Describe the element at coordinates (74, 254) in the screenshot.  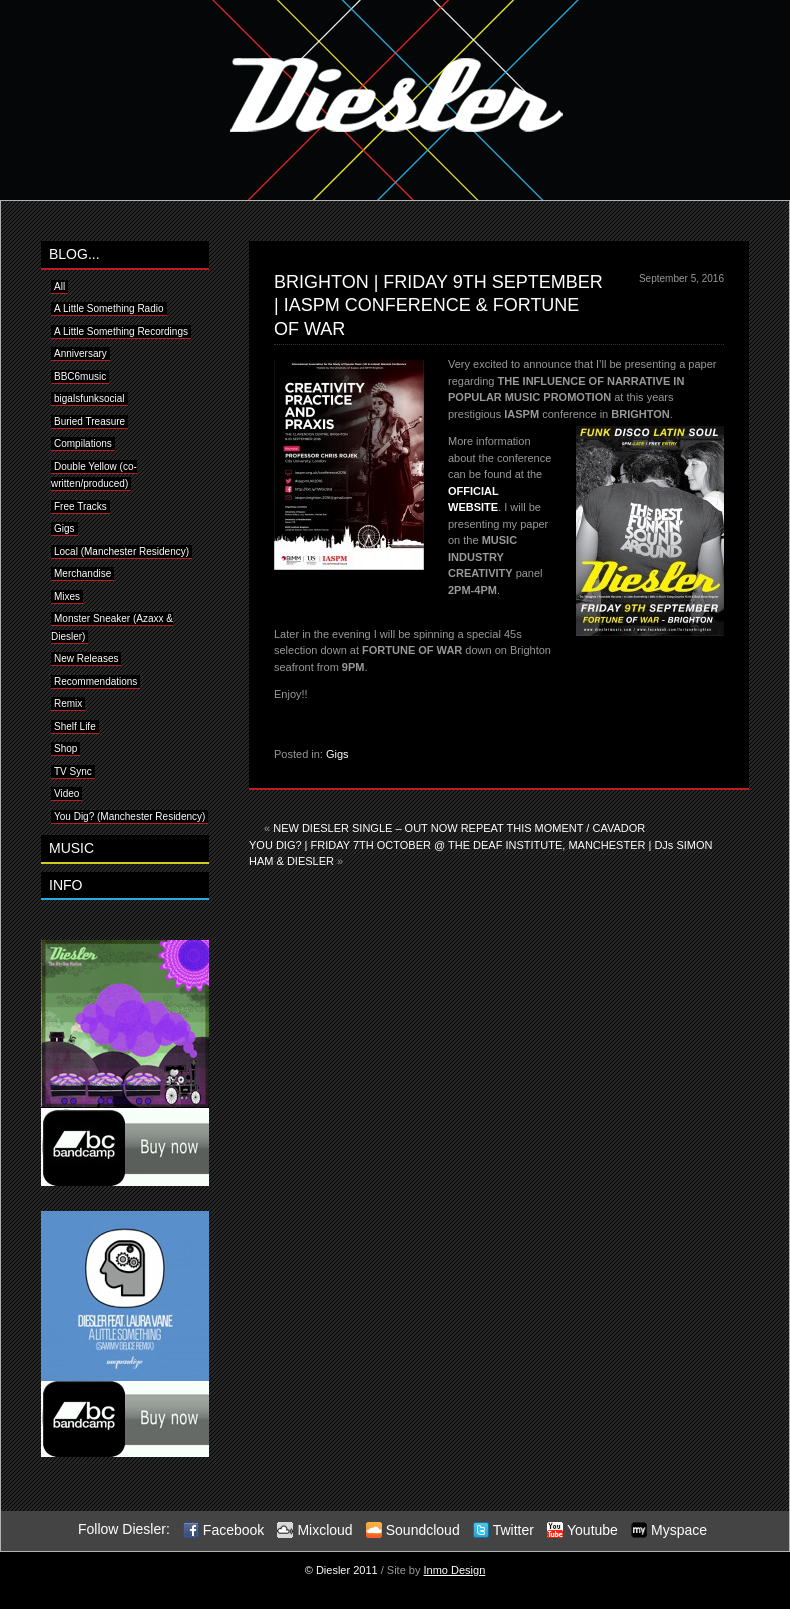
I see `BLOG...` at that location.